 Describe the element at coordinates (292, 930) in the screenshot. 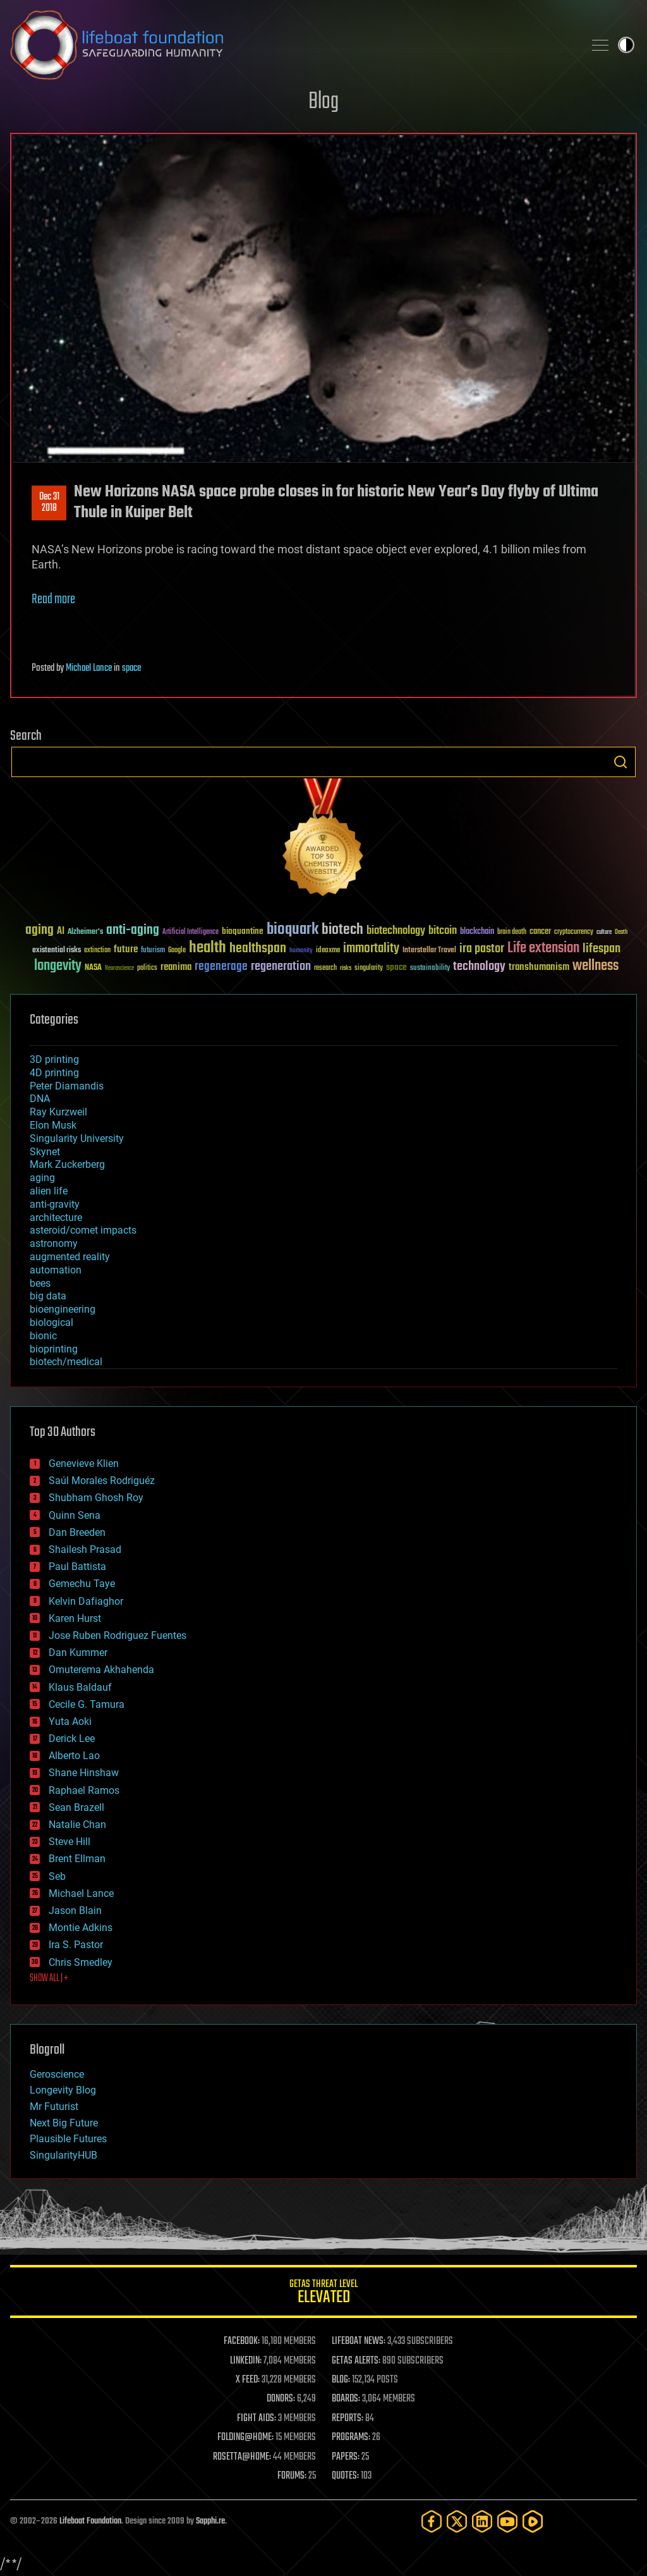

I see `bioquark [bioquark (189 items)]` at that location.